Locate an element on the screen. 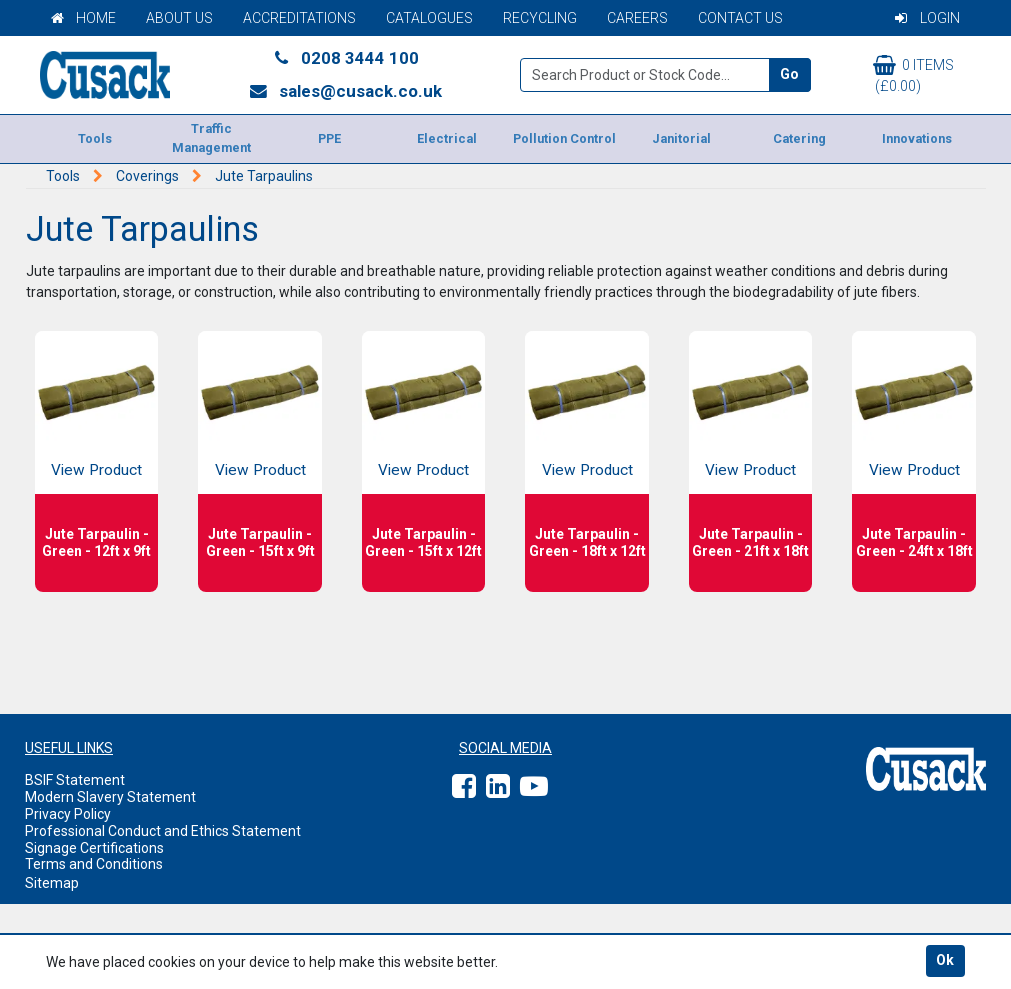  Catalogues is located at coordinates (429, 18).